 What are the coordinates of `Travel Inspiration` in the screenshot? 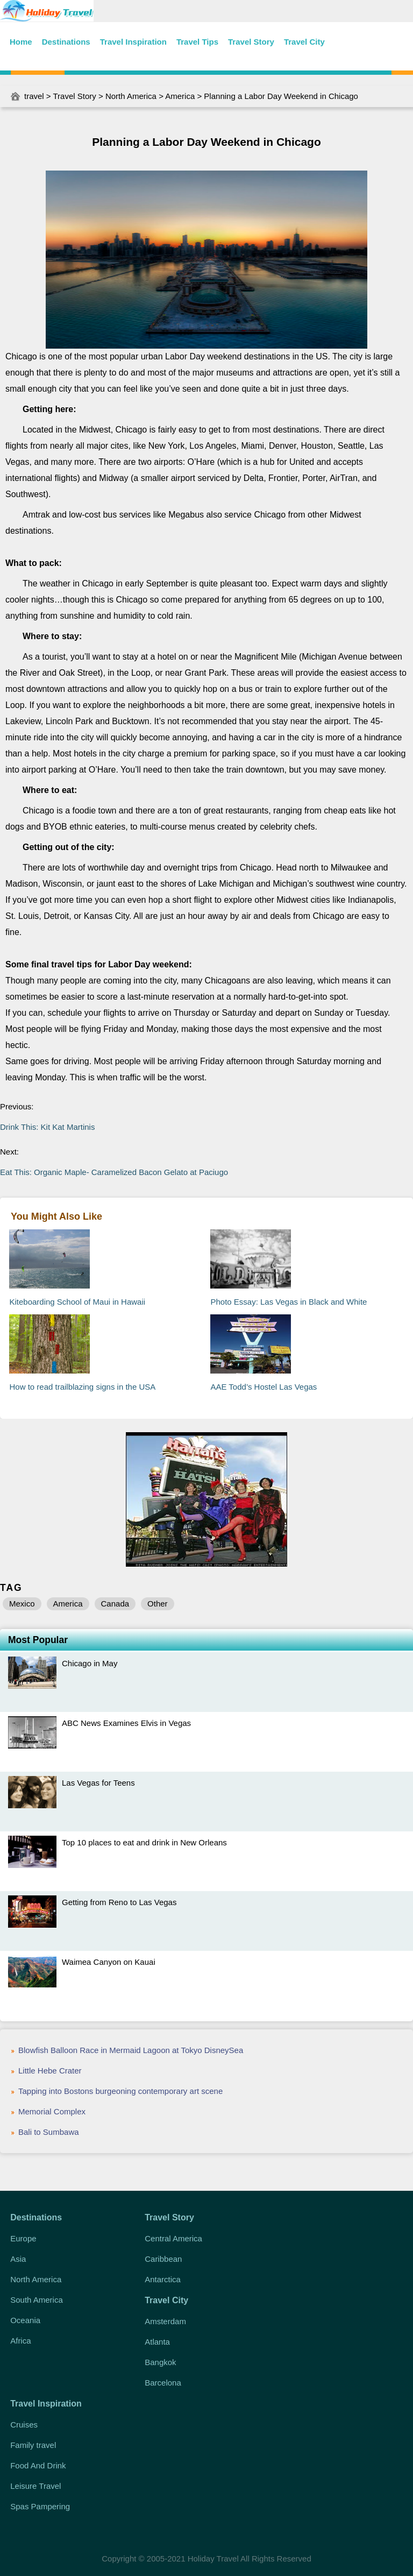 It's located at (133, 41).